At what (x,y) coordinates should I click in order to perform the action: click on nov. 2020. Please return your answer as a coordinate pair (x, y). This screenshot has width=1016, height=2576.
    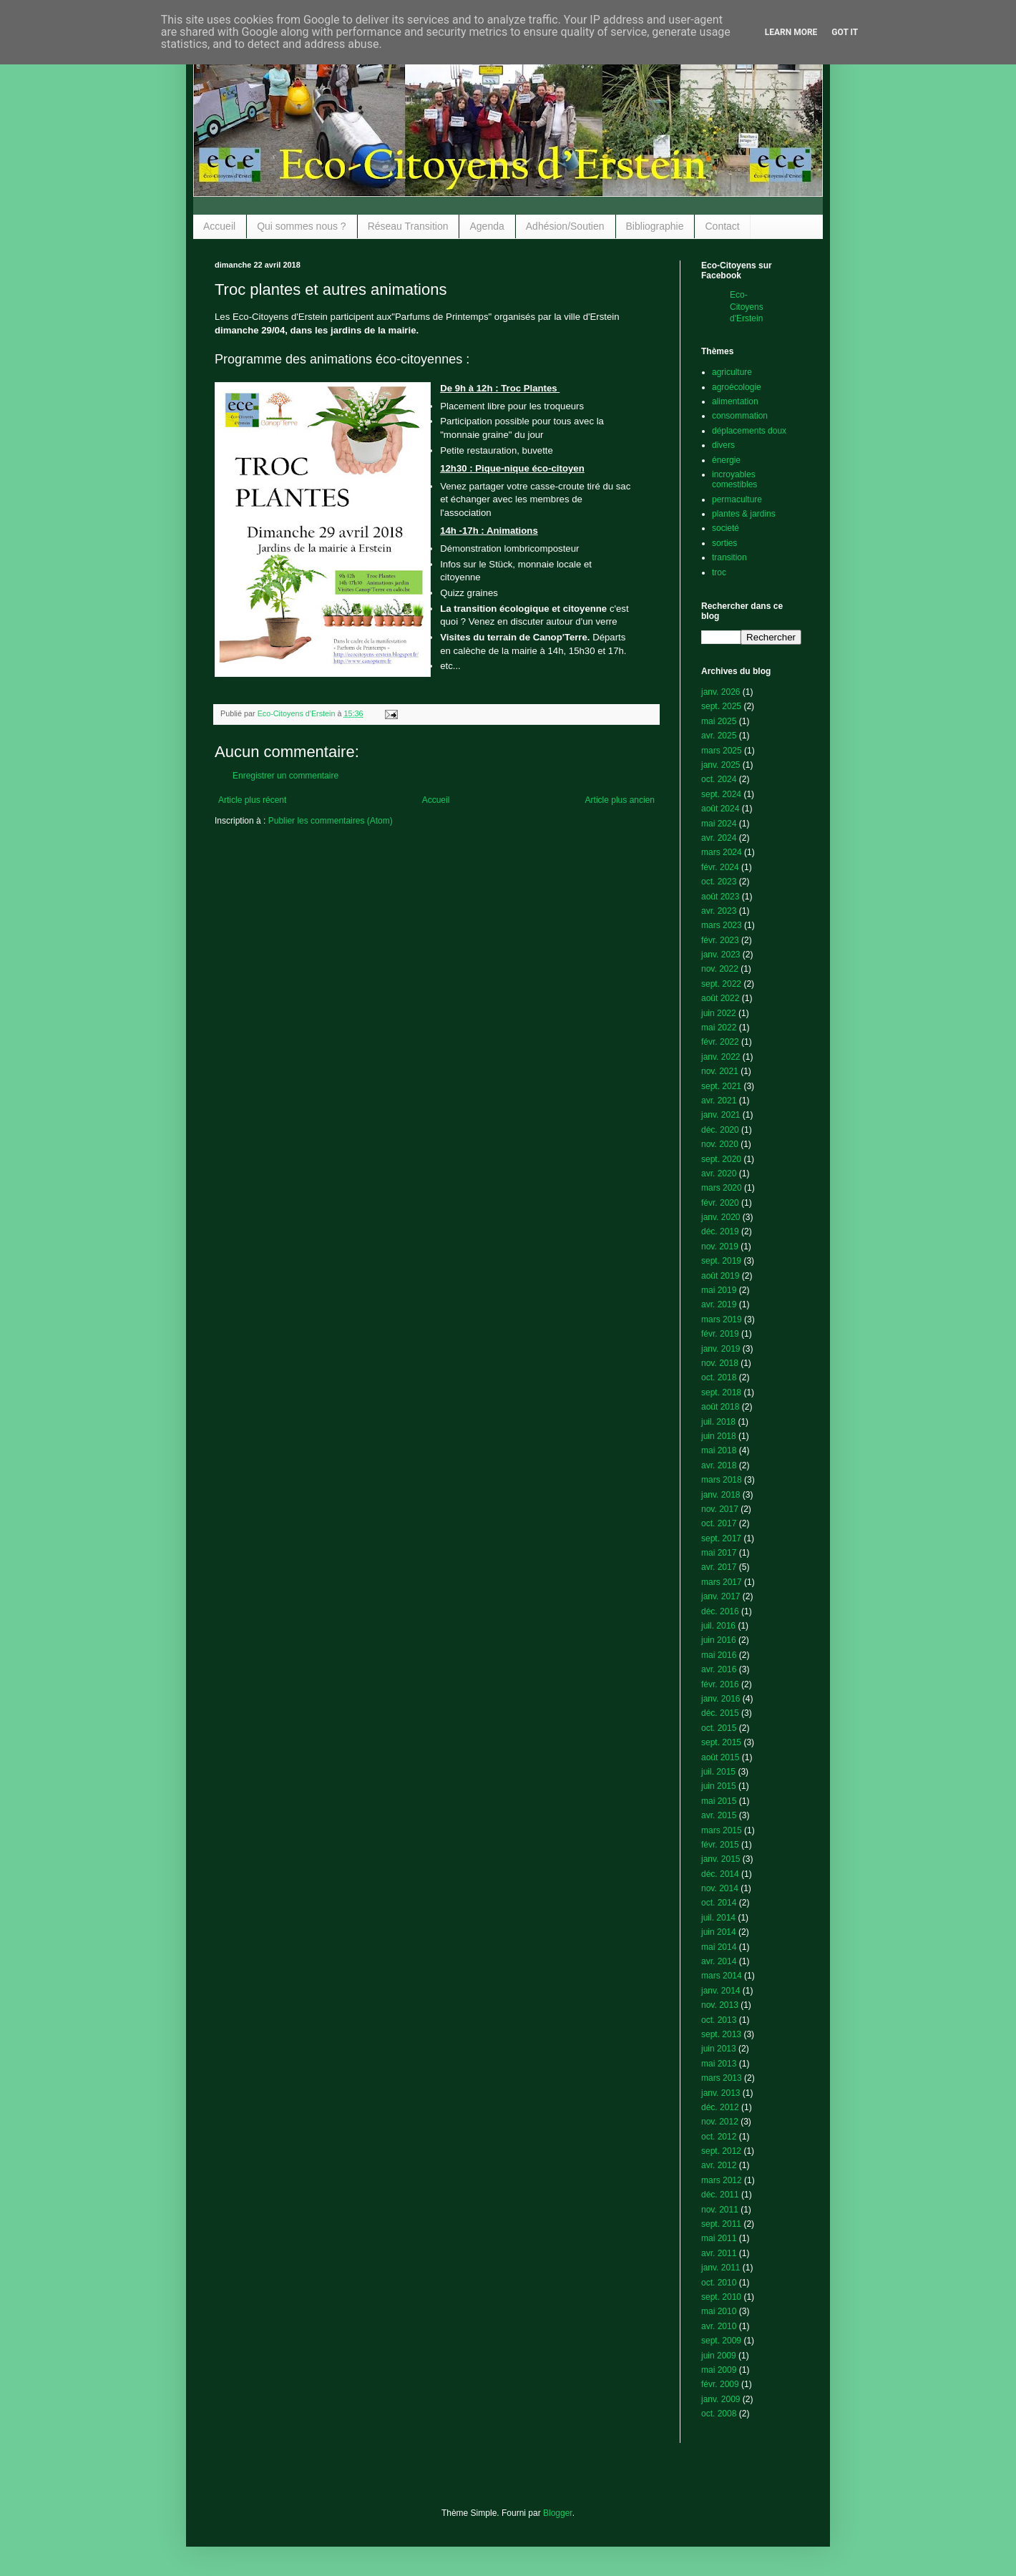
    Looking at the image, I should click on (719, 1144).